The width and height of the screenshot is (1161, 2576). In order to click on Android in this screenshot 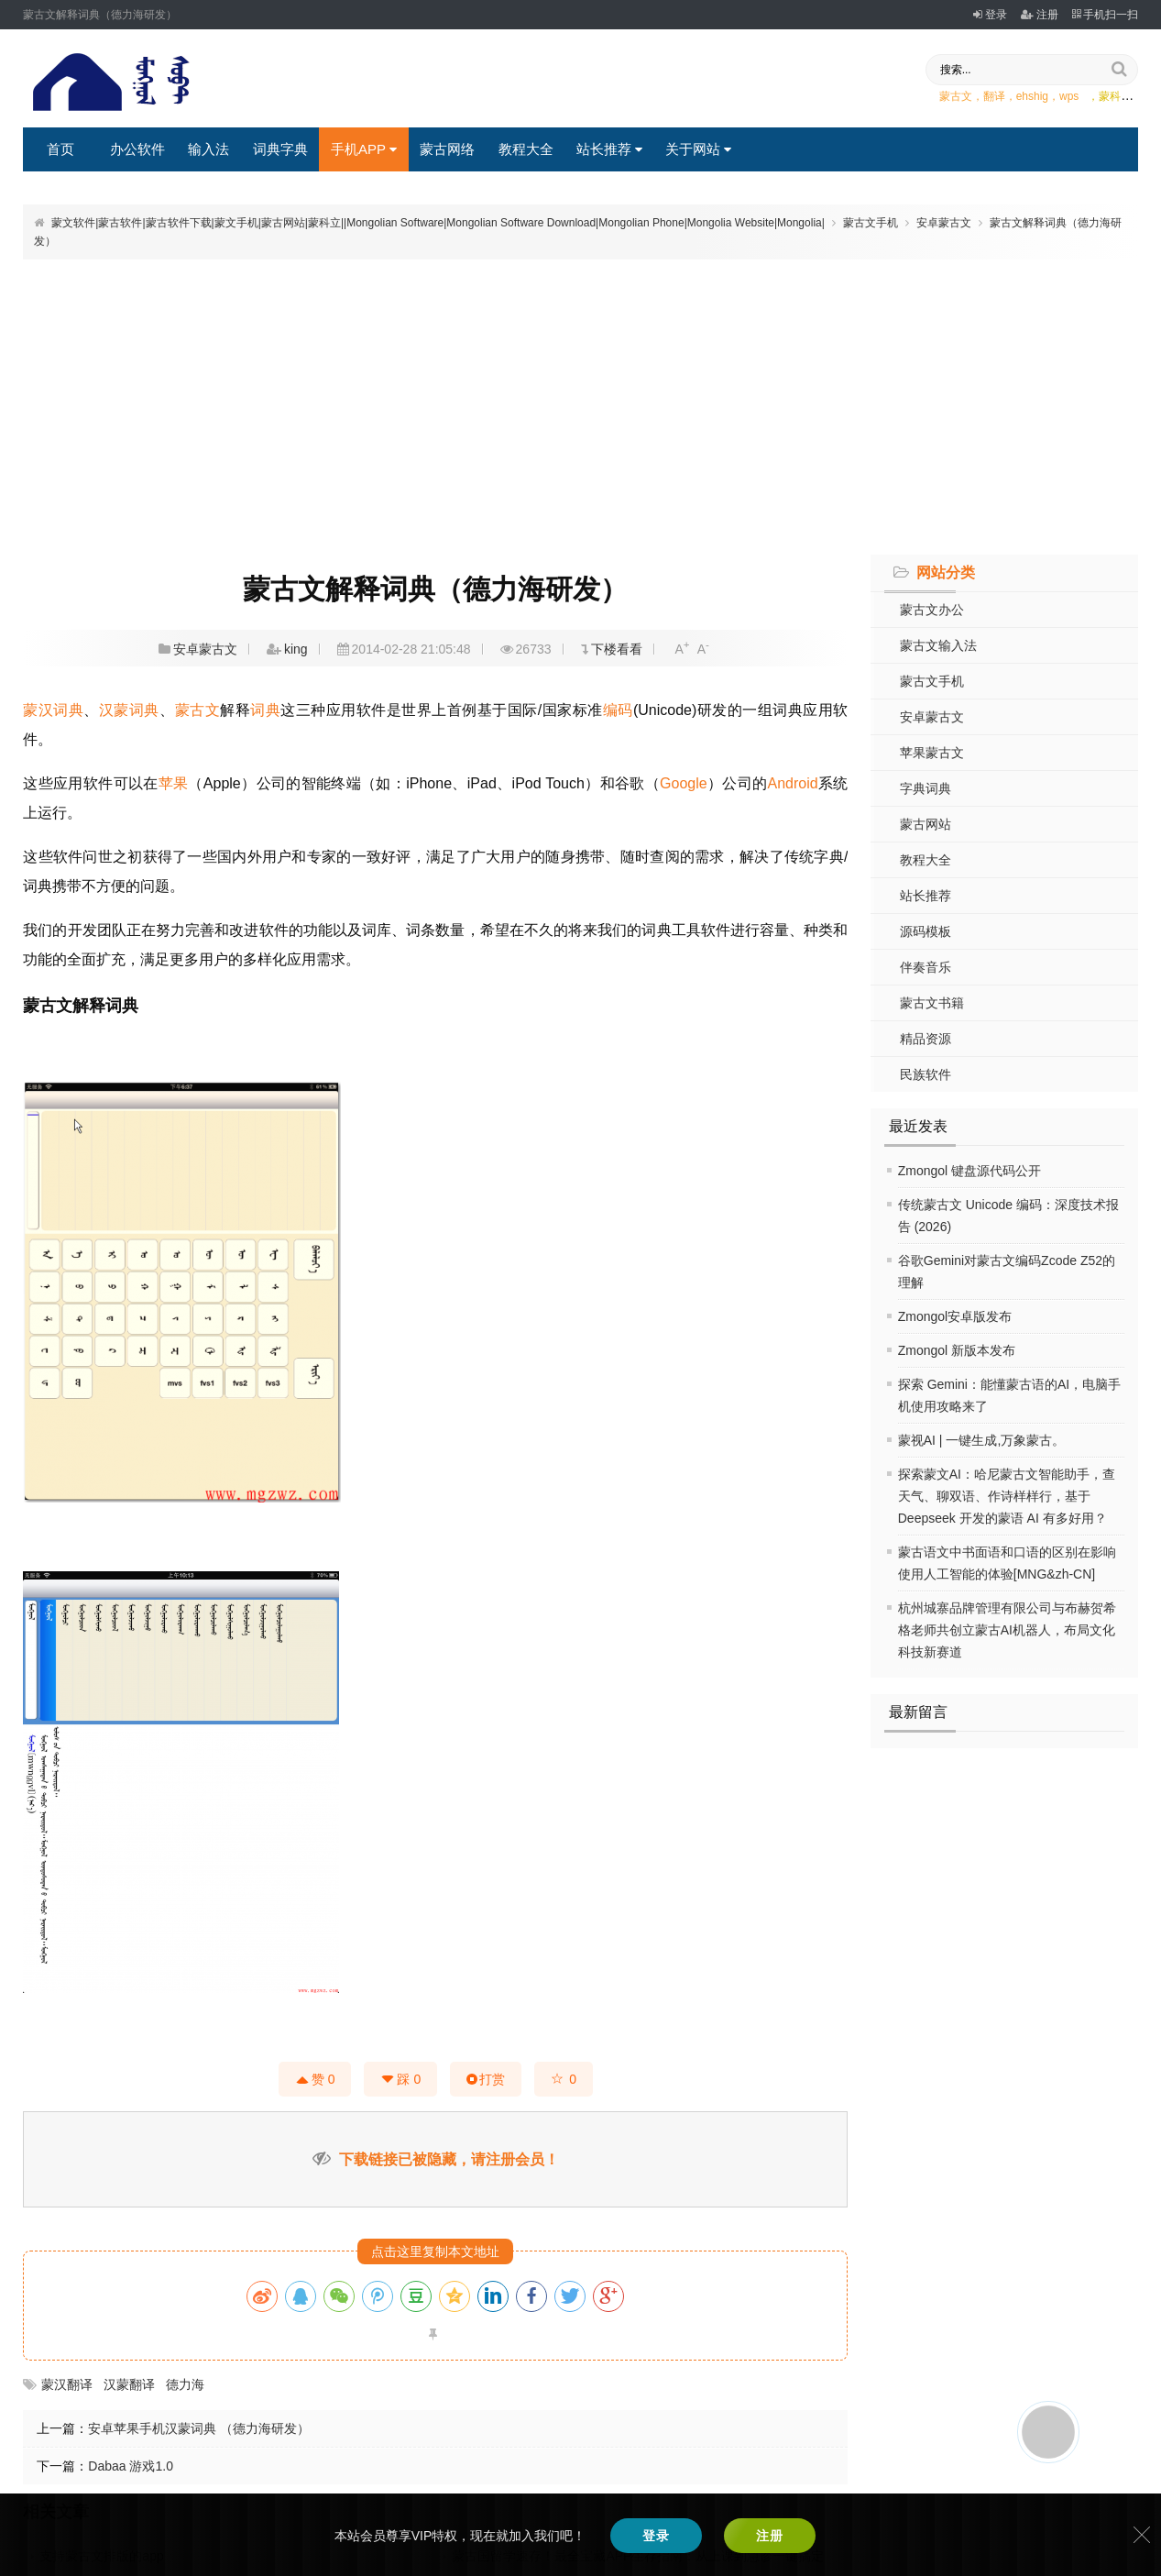, I will do `click(793, 783)`.